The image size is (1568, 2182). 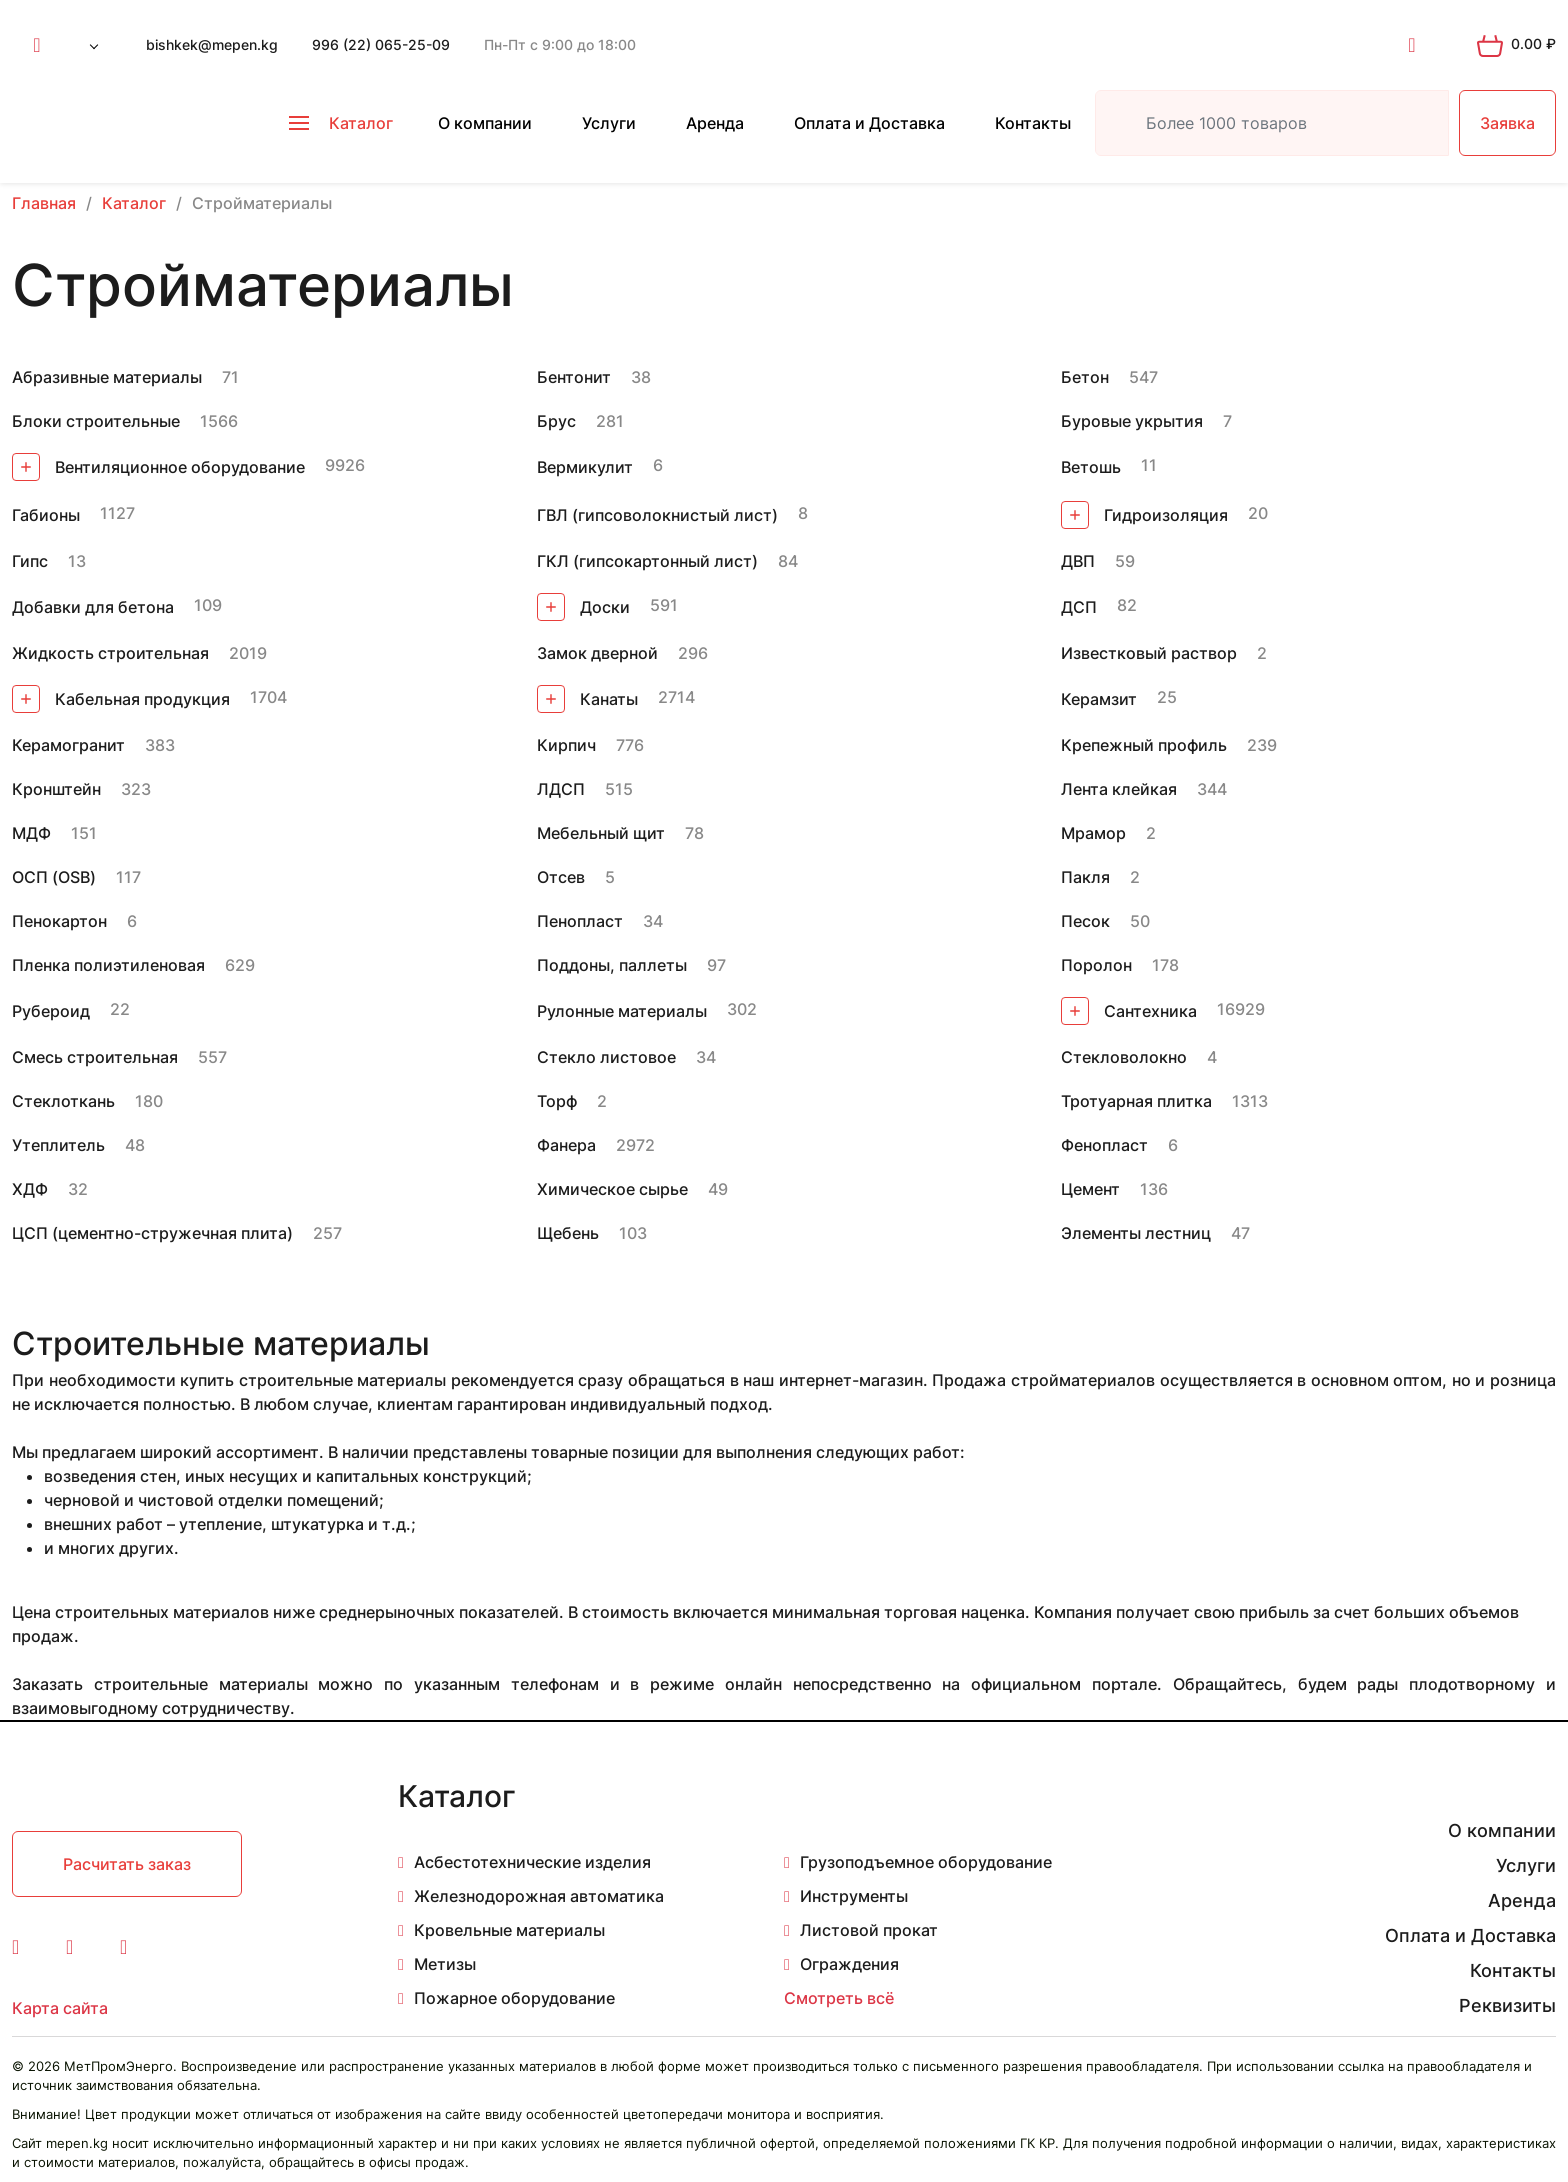 What do you see at coordinates (485, 123) in the screenshot?
I see `О компании` at bounding box center [485, 123].